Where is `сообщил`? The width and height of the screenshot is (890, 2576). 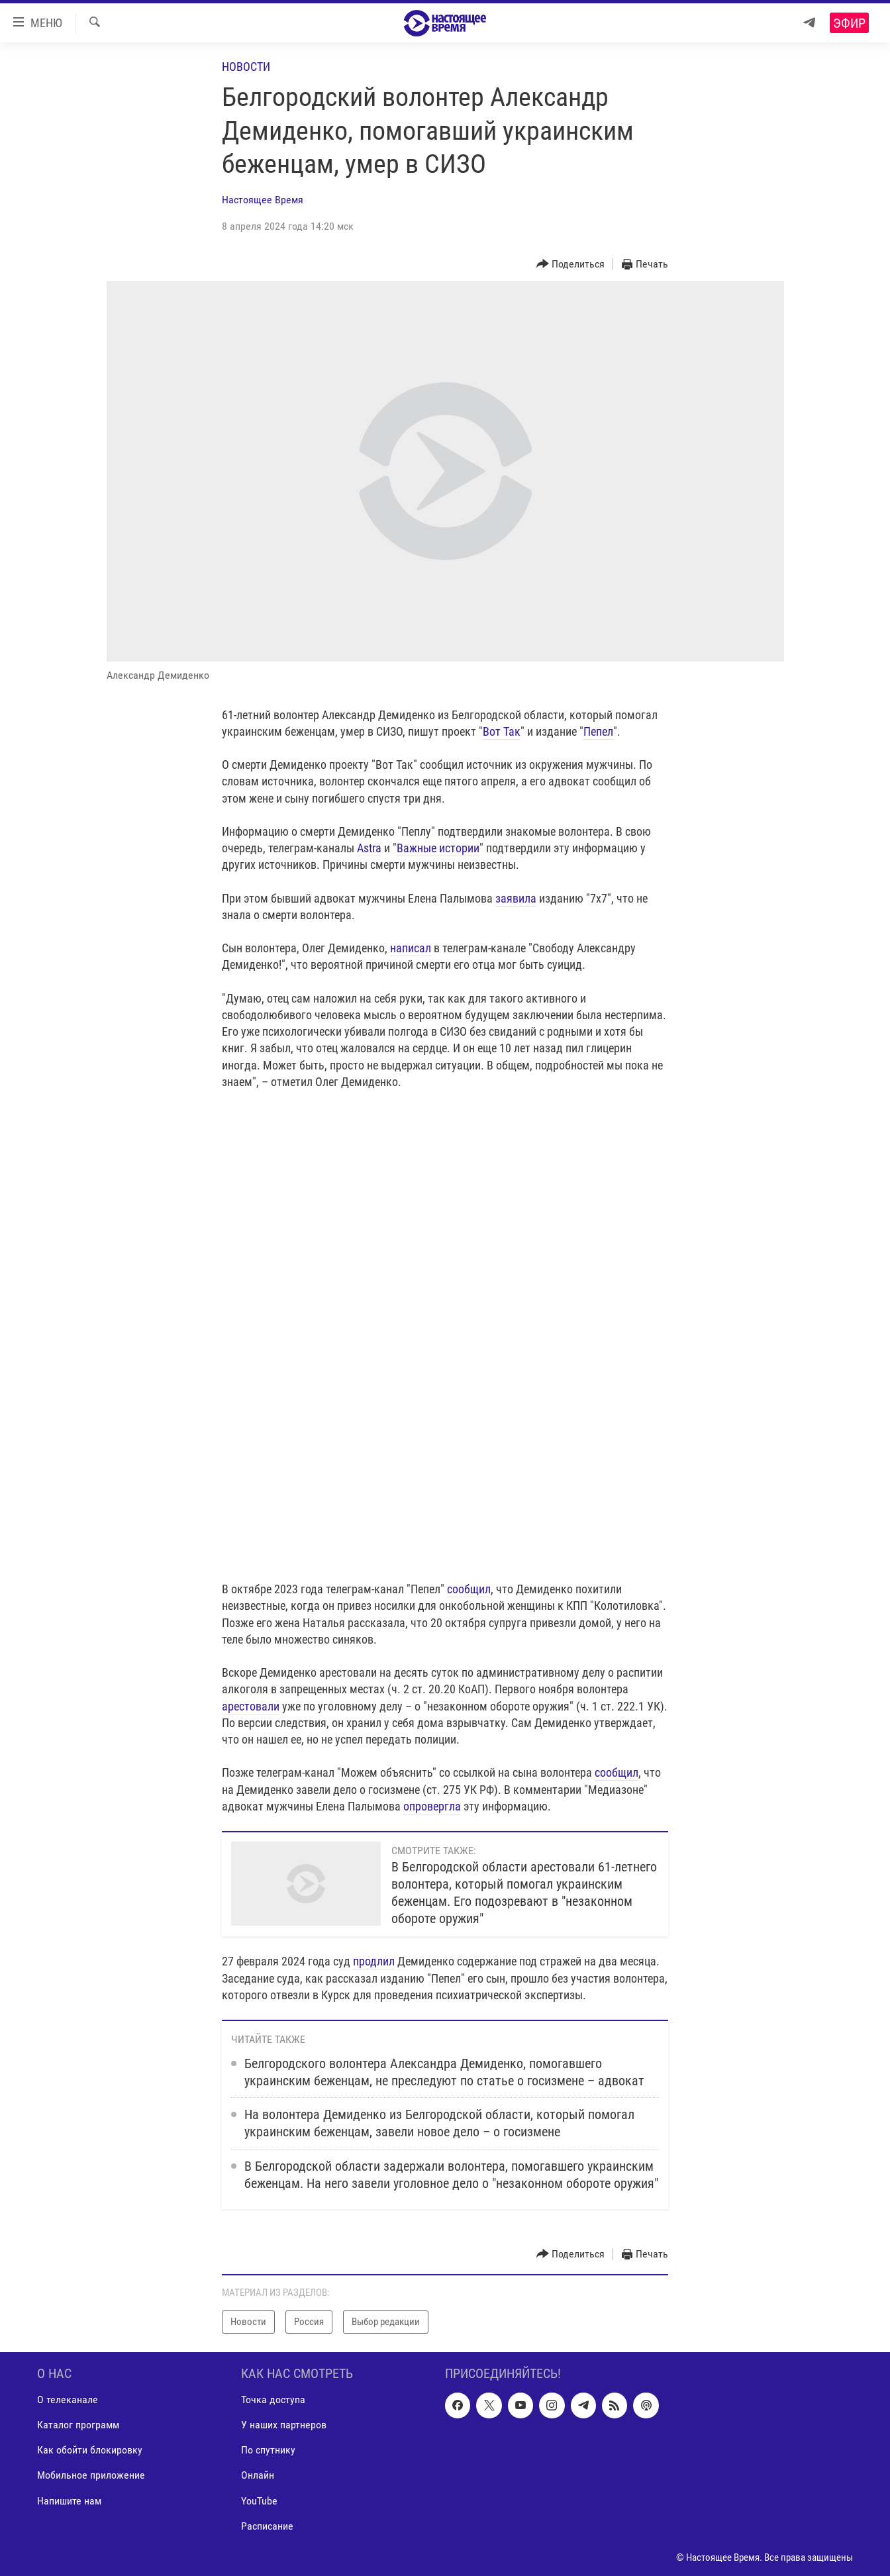
сообщил is located at coordinates (469, 1589).